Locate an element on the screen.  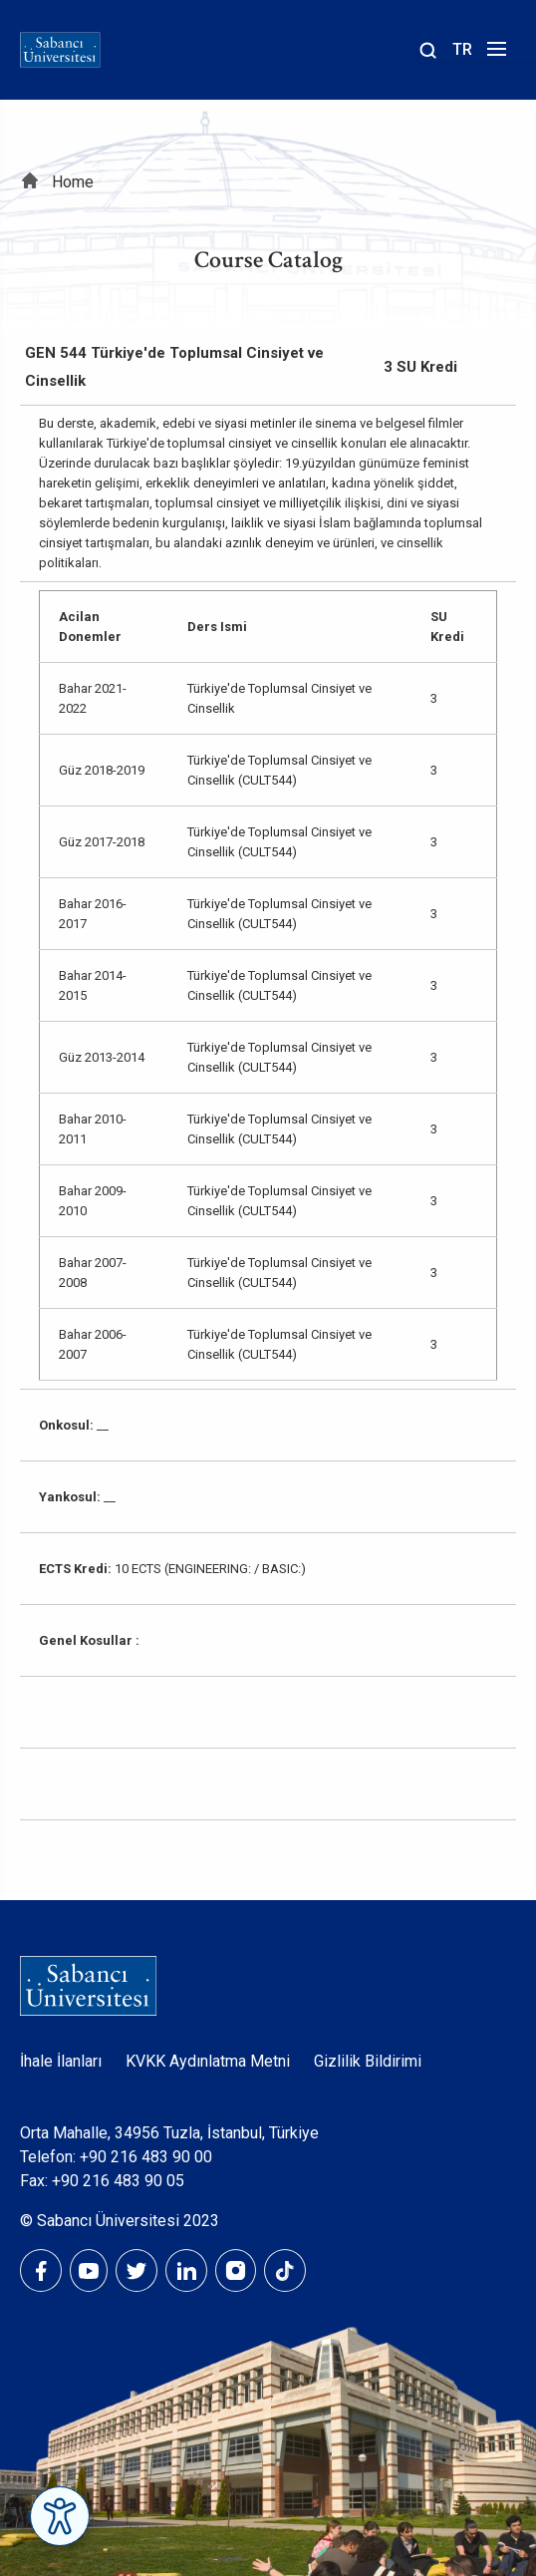
TR is located at coordinates (462, 49).